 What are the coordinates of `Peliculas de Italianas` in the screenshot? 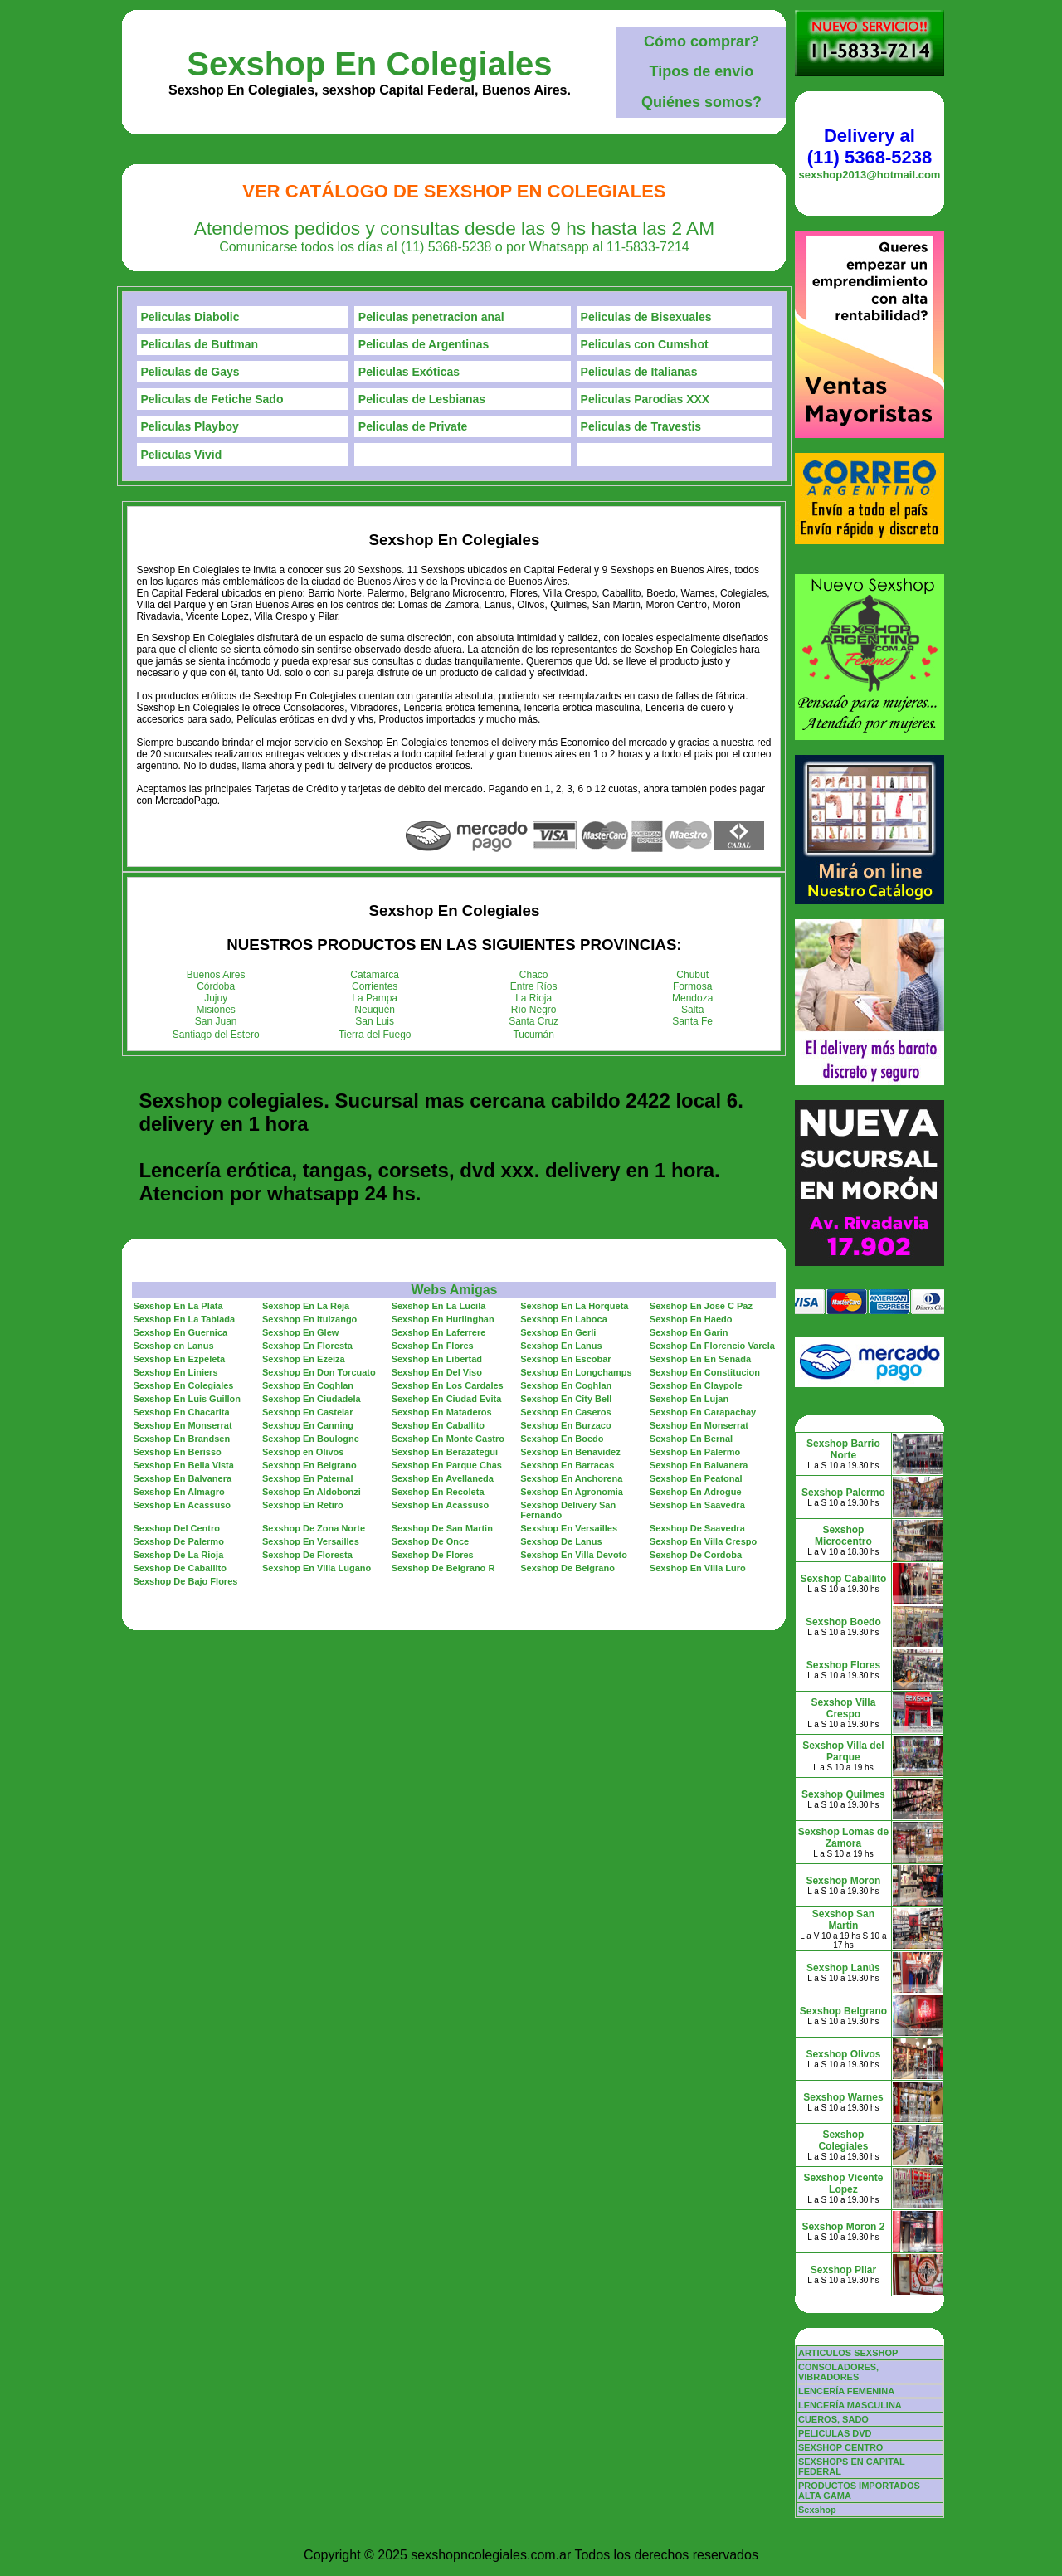 It's located at (639, 371).